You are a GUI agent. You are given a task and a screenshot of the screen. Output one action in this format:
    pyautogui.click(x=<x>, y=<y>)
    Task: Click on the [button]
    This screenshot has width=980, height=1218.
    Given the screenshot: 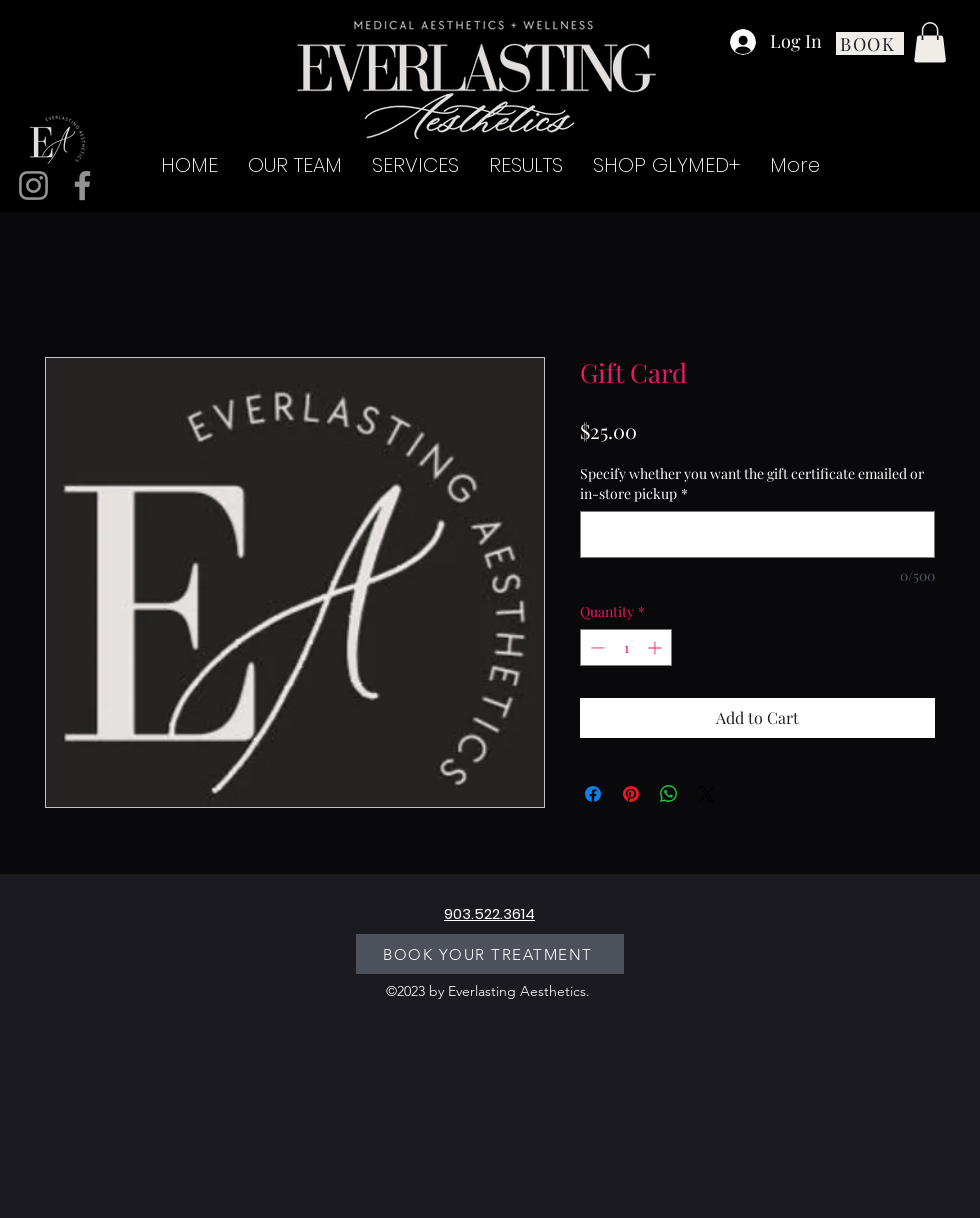 What is the action you would take?
    pyautogui.click(x=930, y=42)
    